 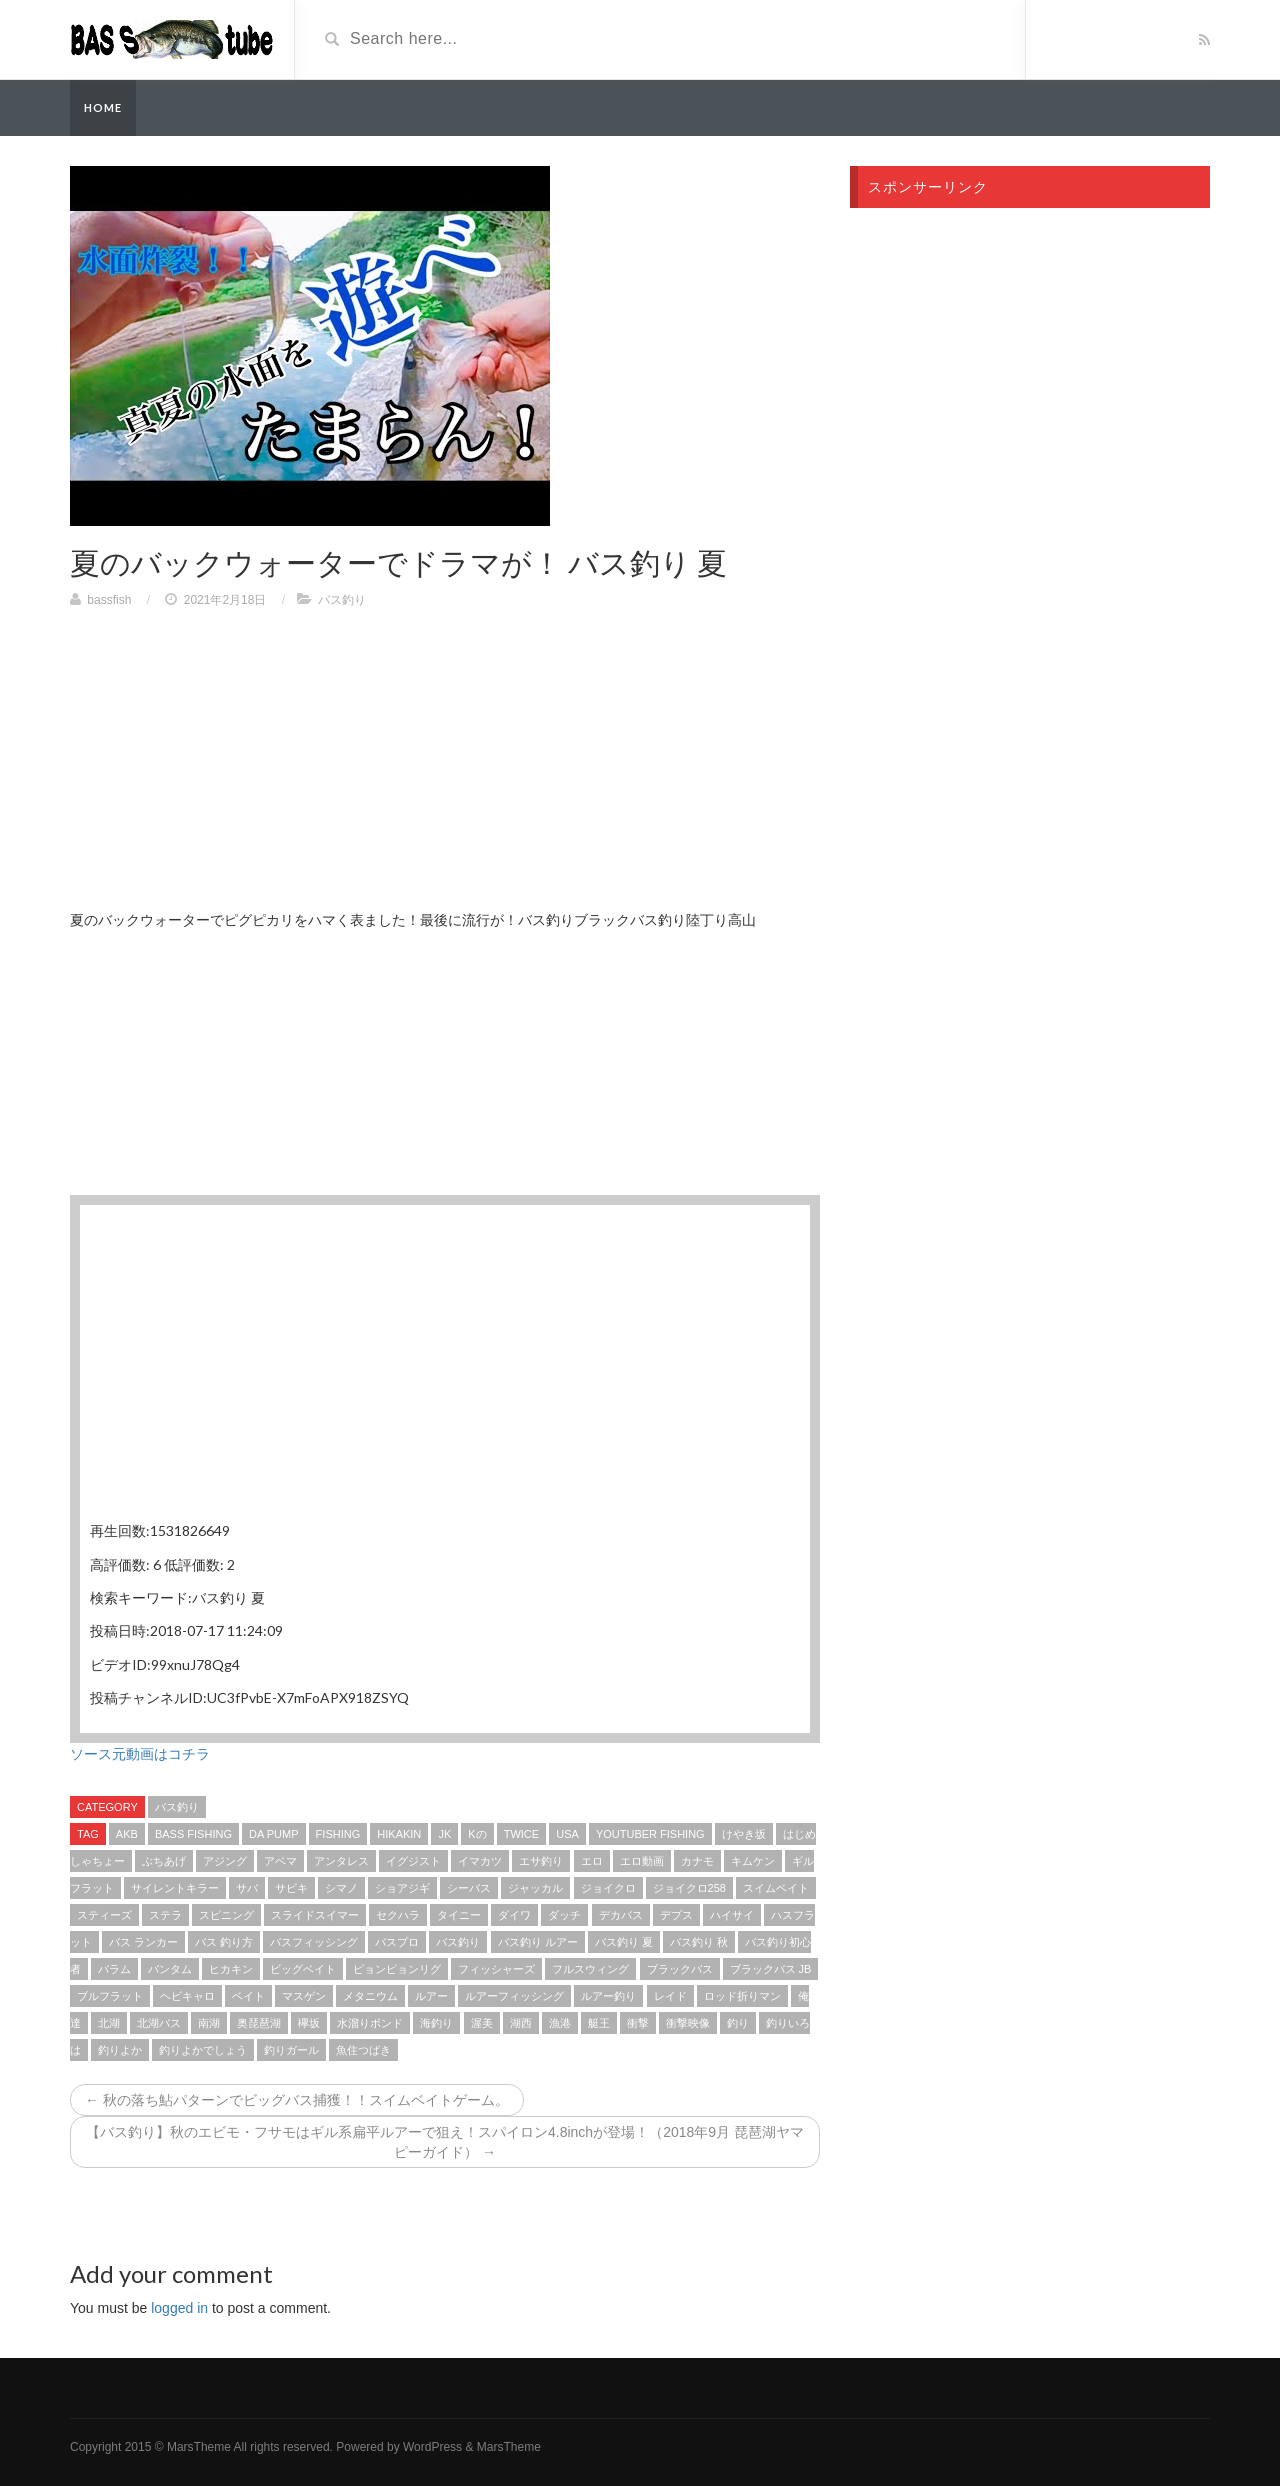 I want to click on ショアジギ, so click(x=402, y=1888).